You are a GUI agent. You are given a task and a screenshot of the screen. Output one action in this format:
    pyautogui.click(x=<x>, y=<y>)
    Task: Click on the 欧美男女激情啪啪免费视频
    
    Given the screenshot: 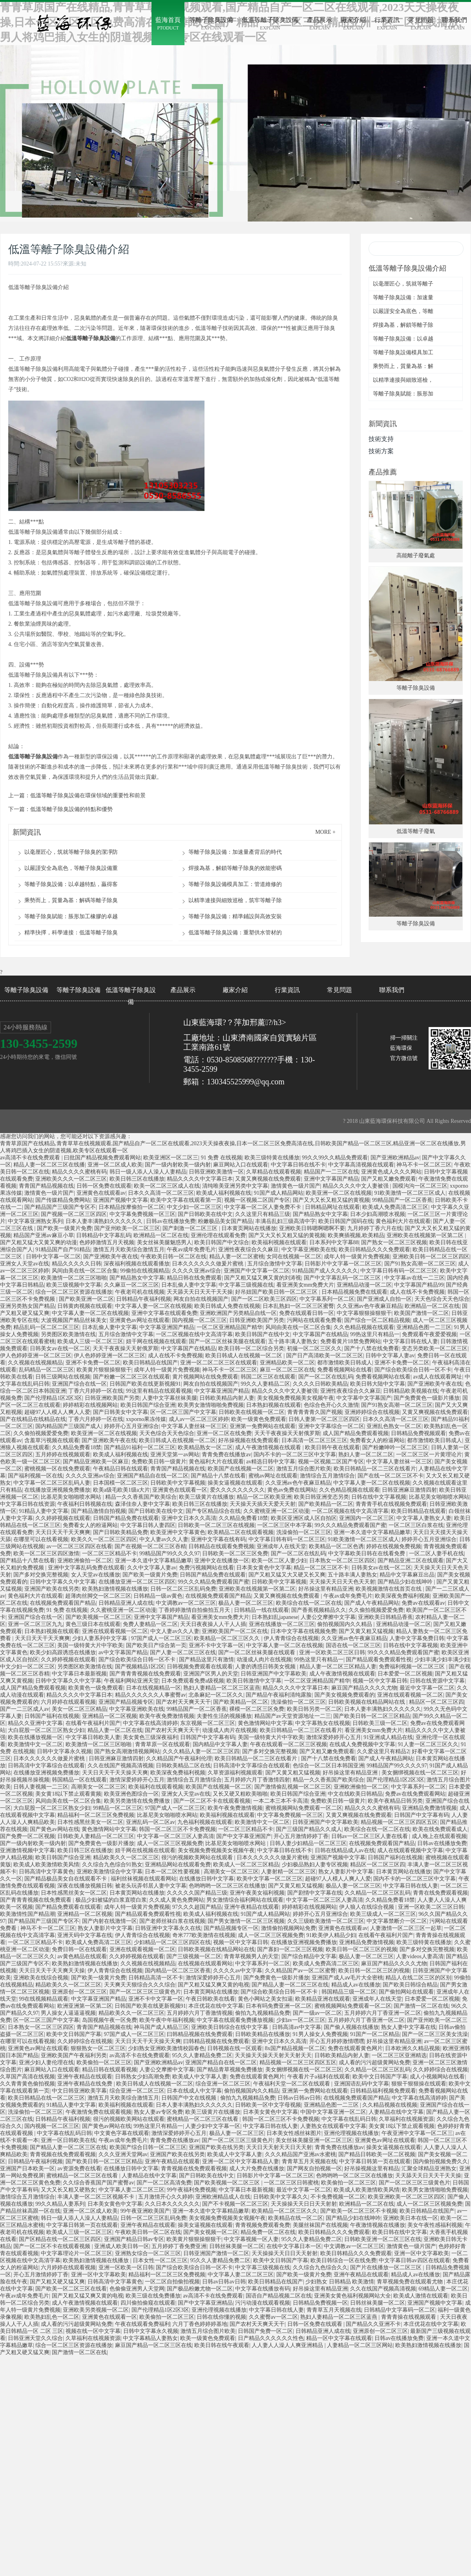 What is the action you would take?
    pyautogui.click(x=211, y=1405)
    